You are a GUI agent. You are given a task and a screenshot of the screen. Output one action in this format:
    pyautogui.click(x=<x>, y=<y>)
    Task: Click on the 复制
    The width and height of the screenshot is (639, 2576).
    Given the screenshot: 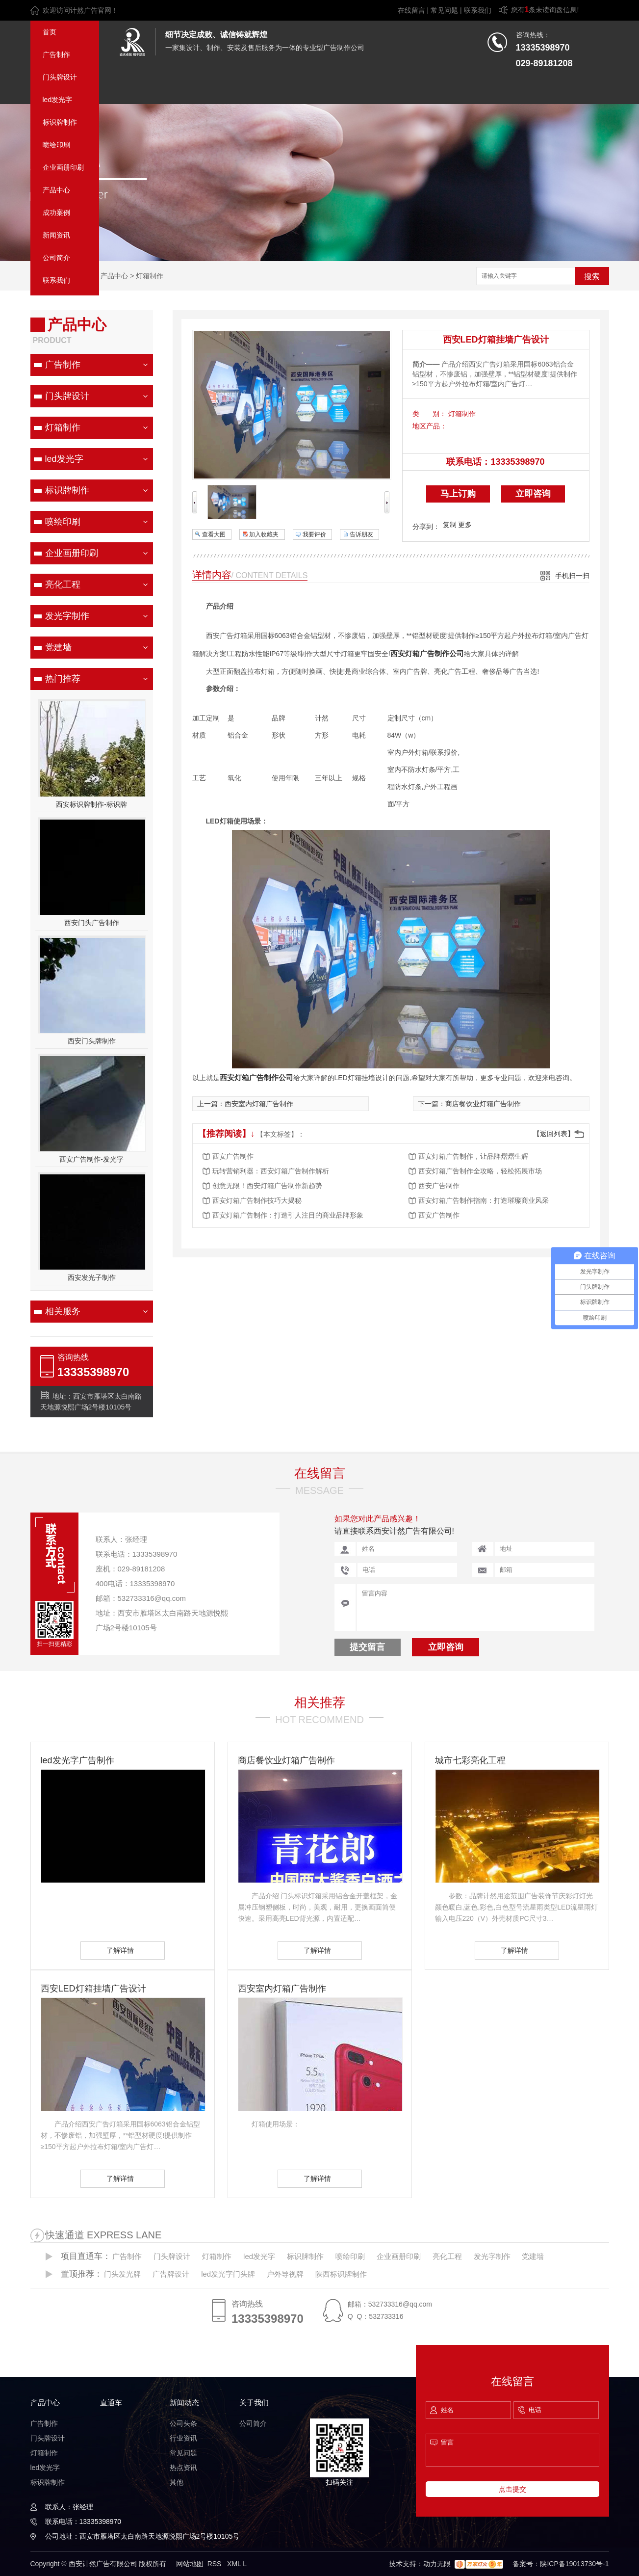 What is the action you would take?
    pyautogui.click(x=450, y=525)
    